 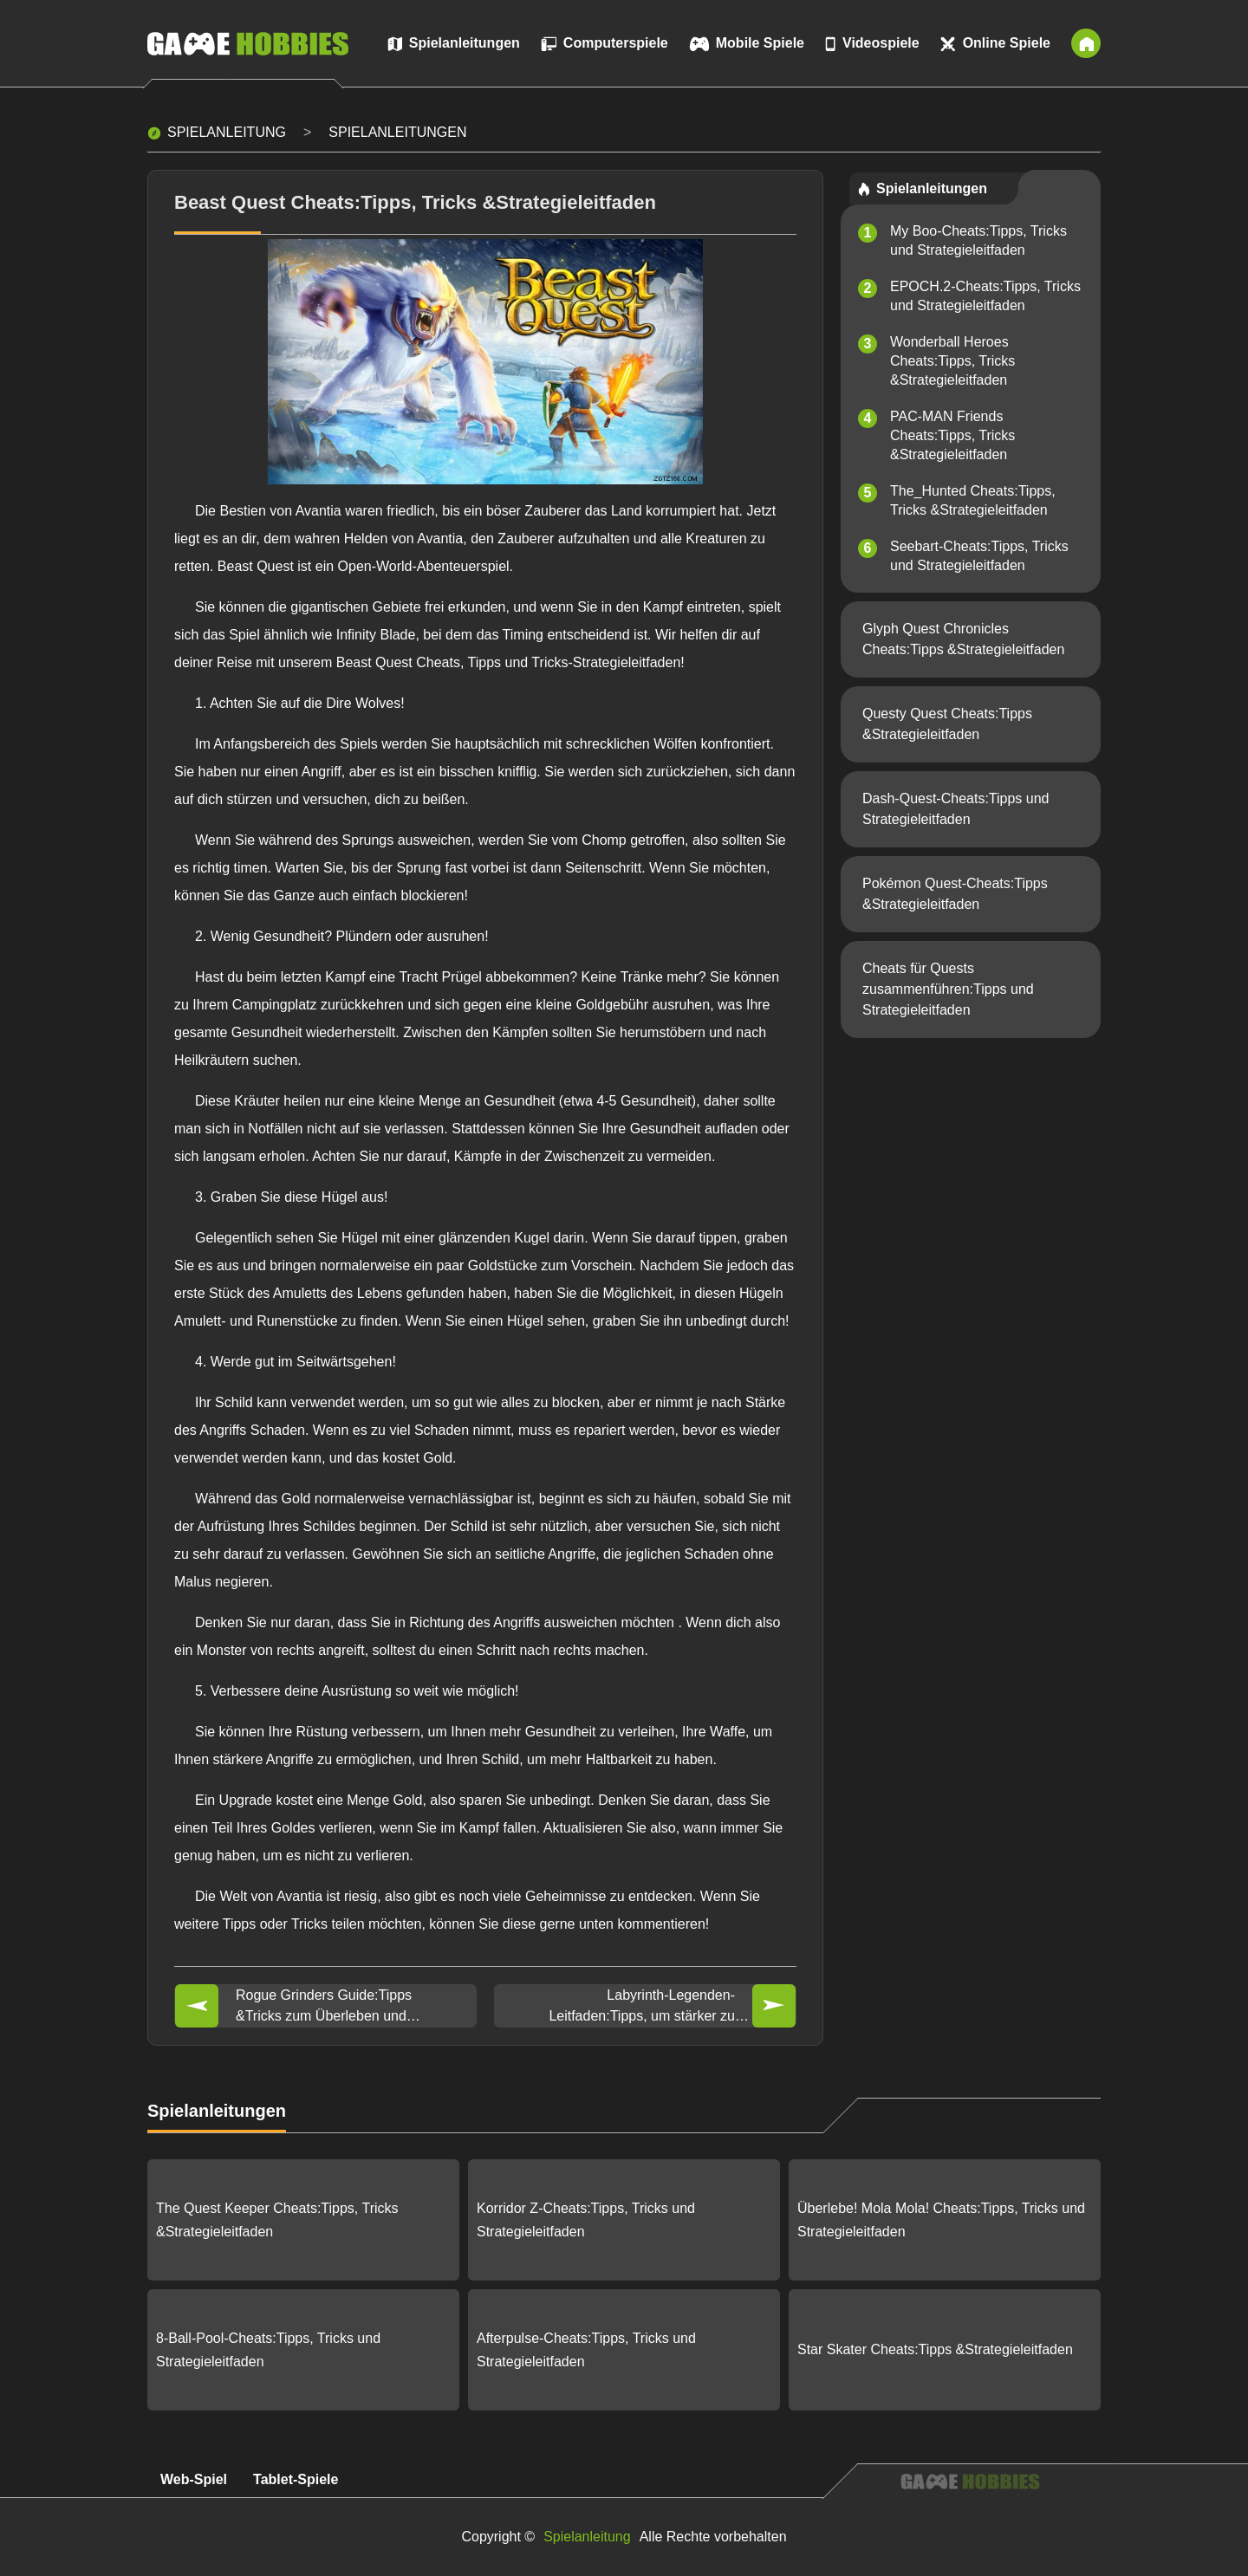 I want to click on Rogue Grinders Guide:Tipps &Tricks zum Überleben und Freischalten weiterer Items, so click(x=324, y=2007).